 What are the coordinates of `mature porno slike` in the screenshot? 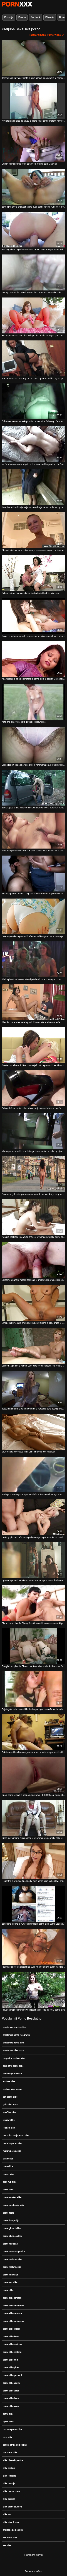 It's located at (12, 2151).